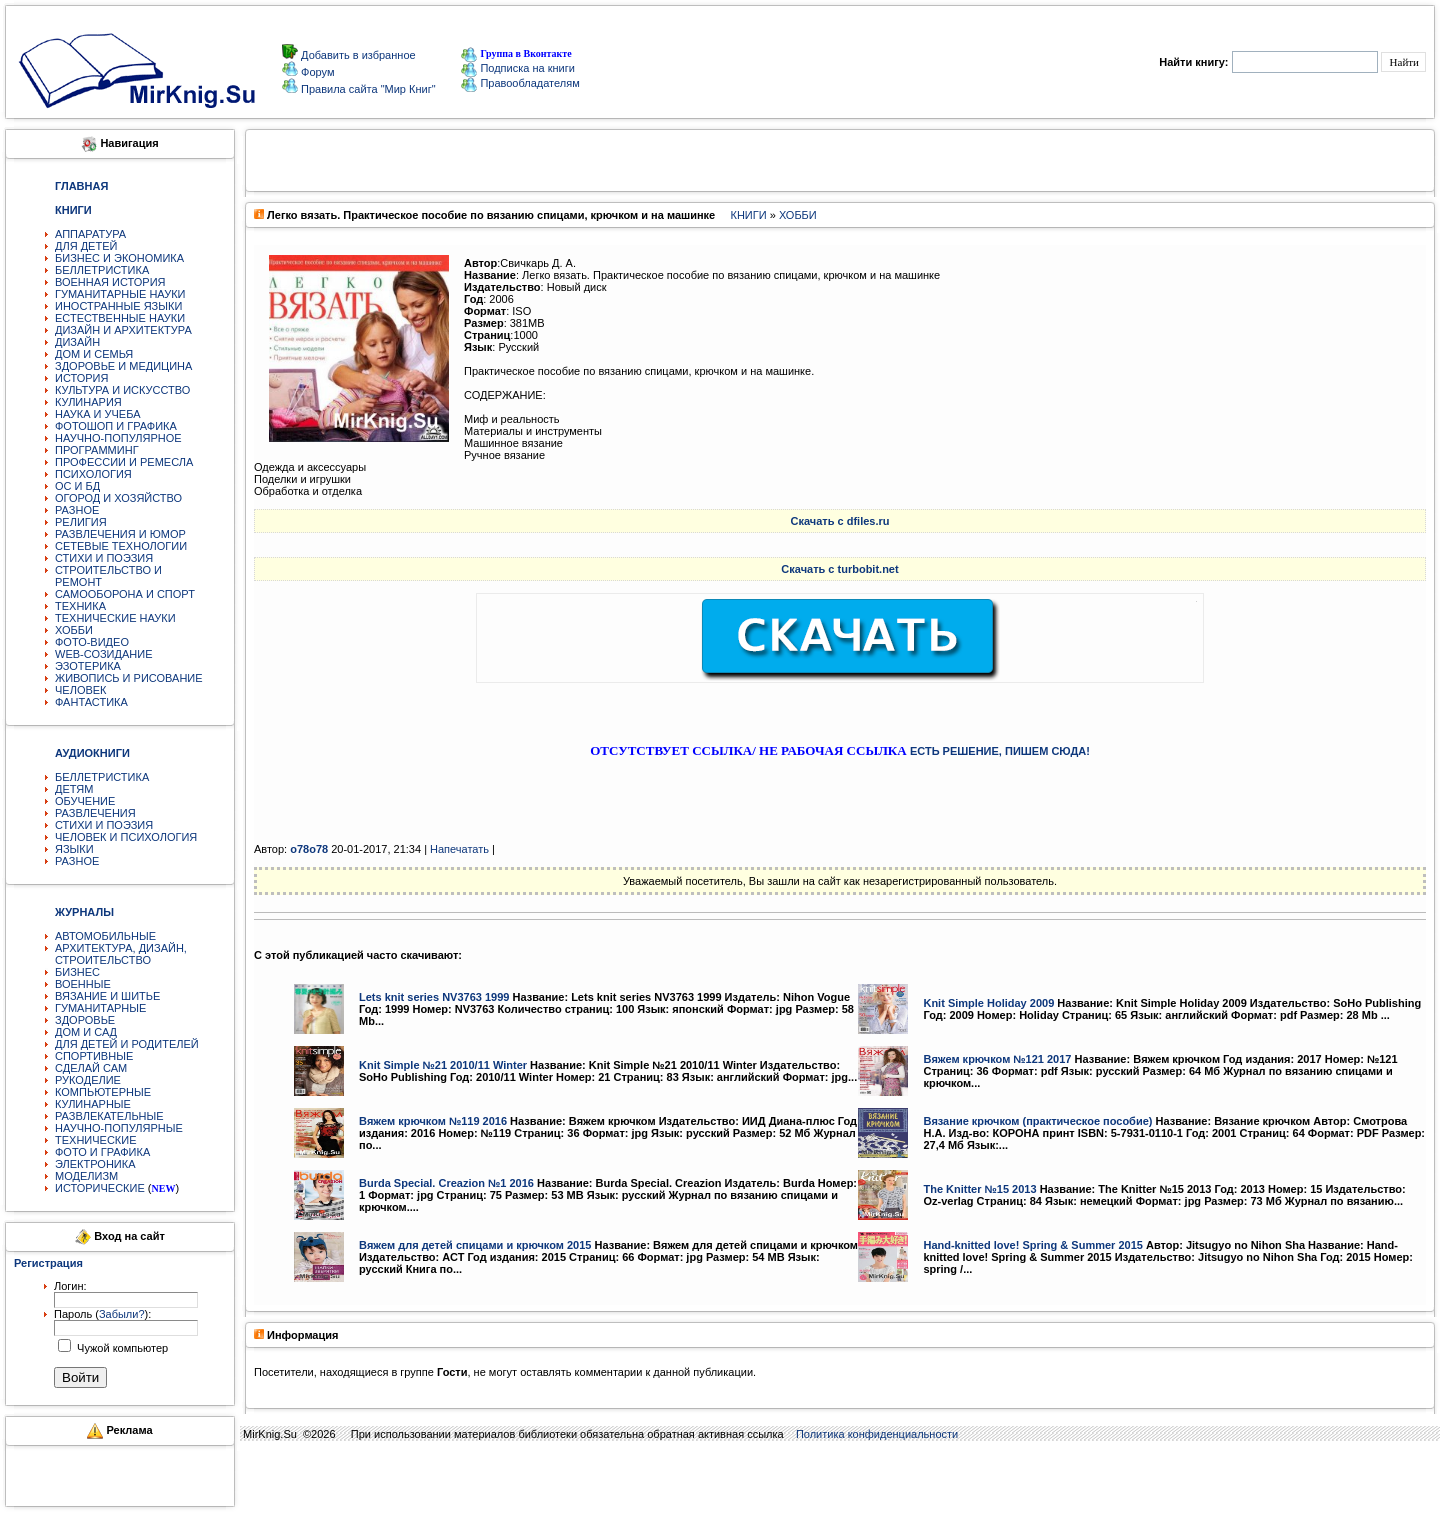 Image resolution: width=1440 pixels, height=1536 pixels. What do you see at coordinates (94, 354) in the screenshot?
I see `ДОМ И СЕМЬЯ` at bounding box center [94, 354].